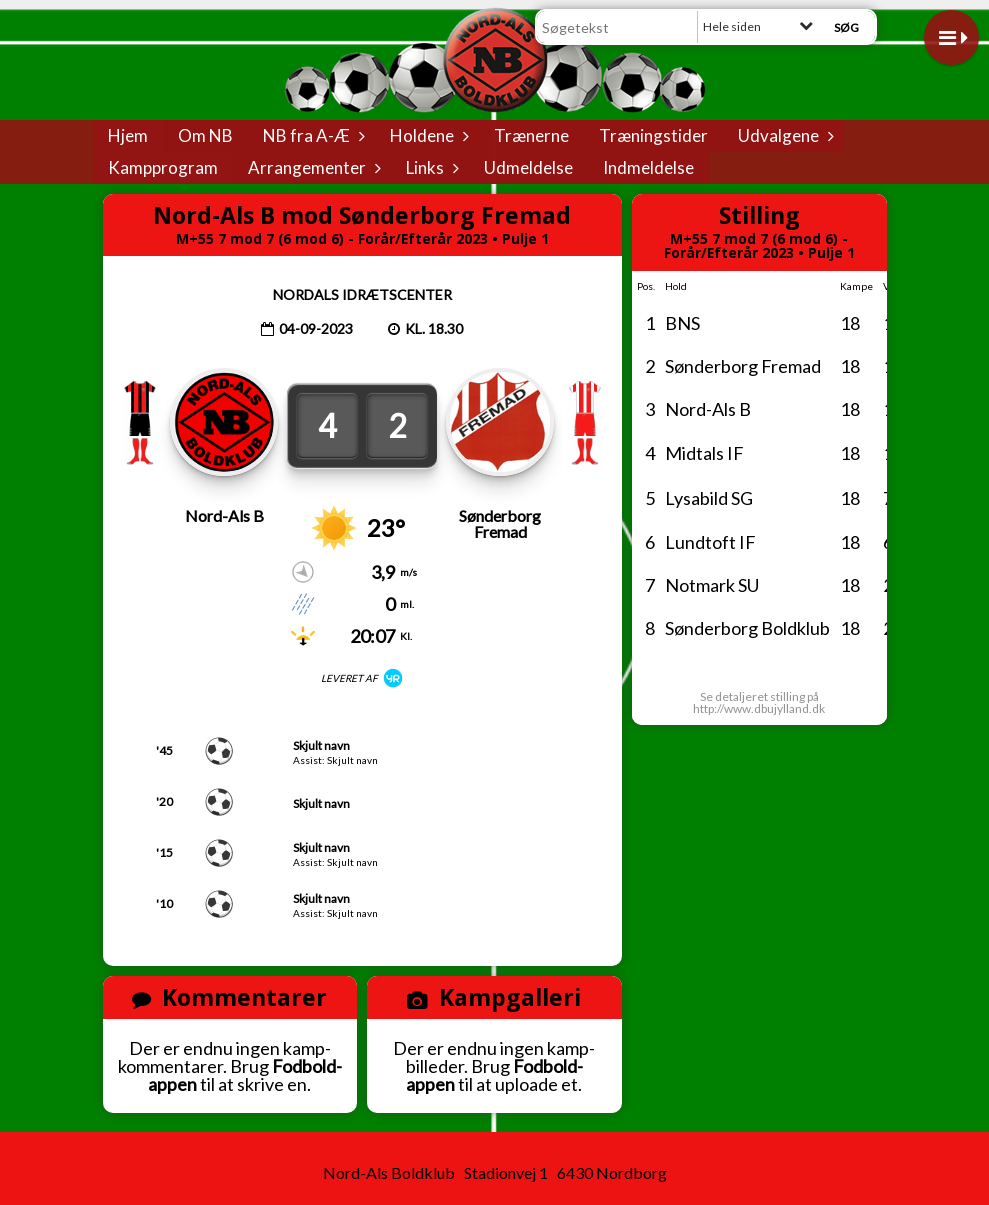 This screenshot has height=1205, width=989. I want to click on Links, so click(430, 167).